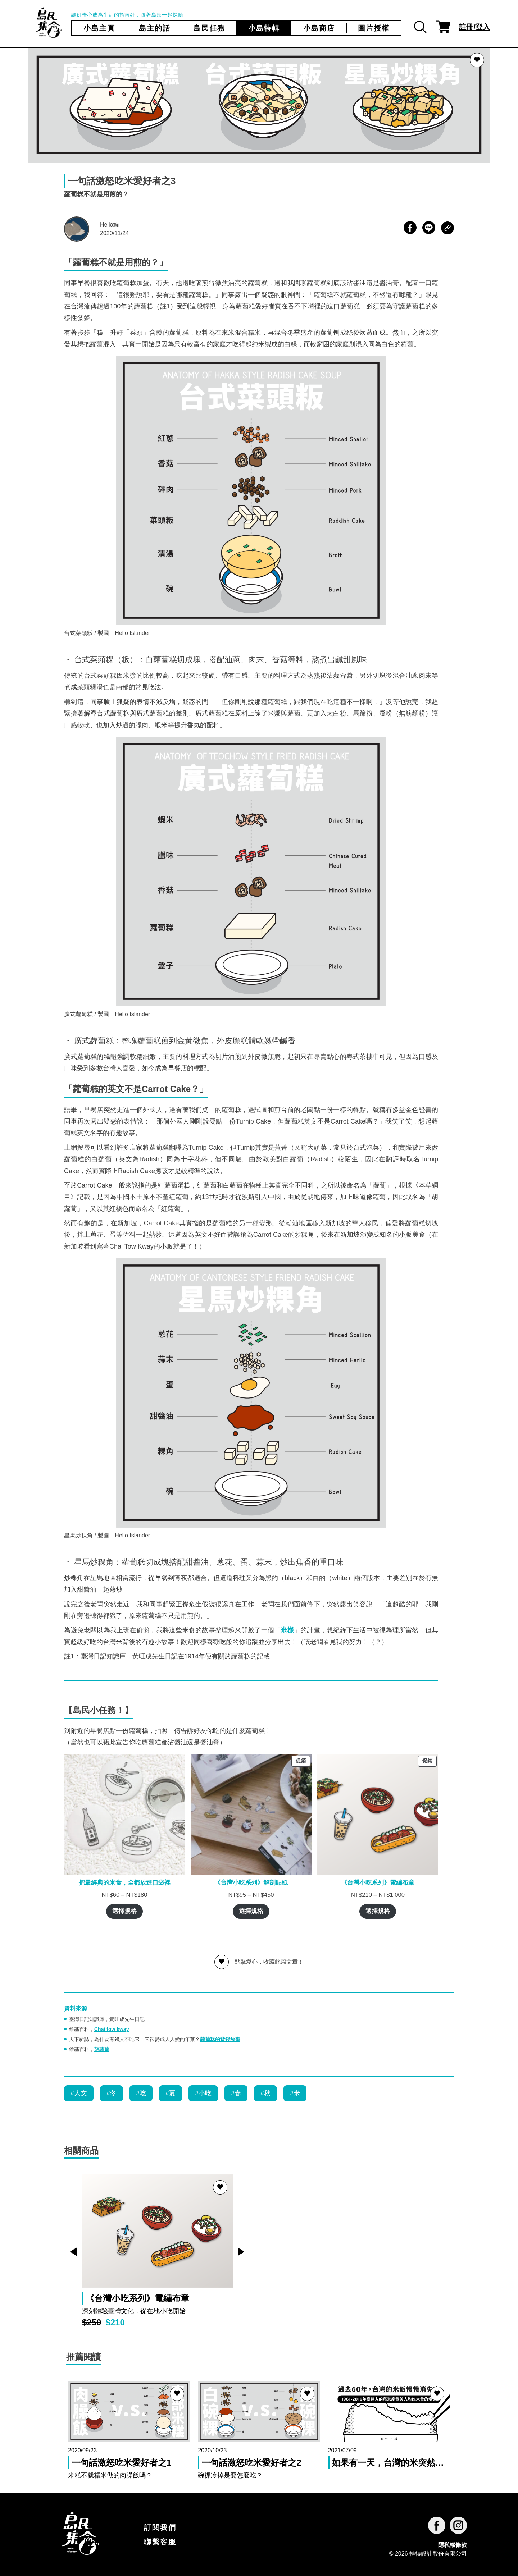 The height and width of the screenshot is (2576, 518). Describe the element at coordinates (209, 28) in the screenshot. I see `島民任務` at that location.